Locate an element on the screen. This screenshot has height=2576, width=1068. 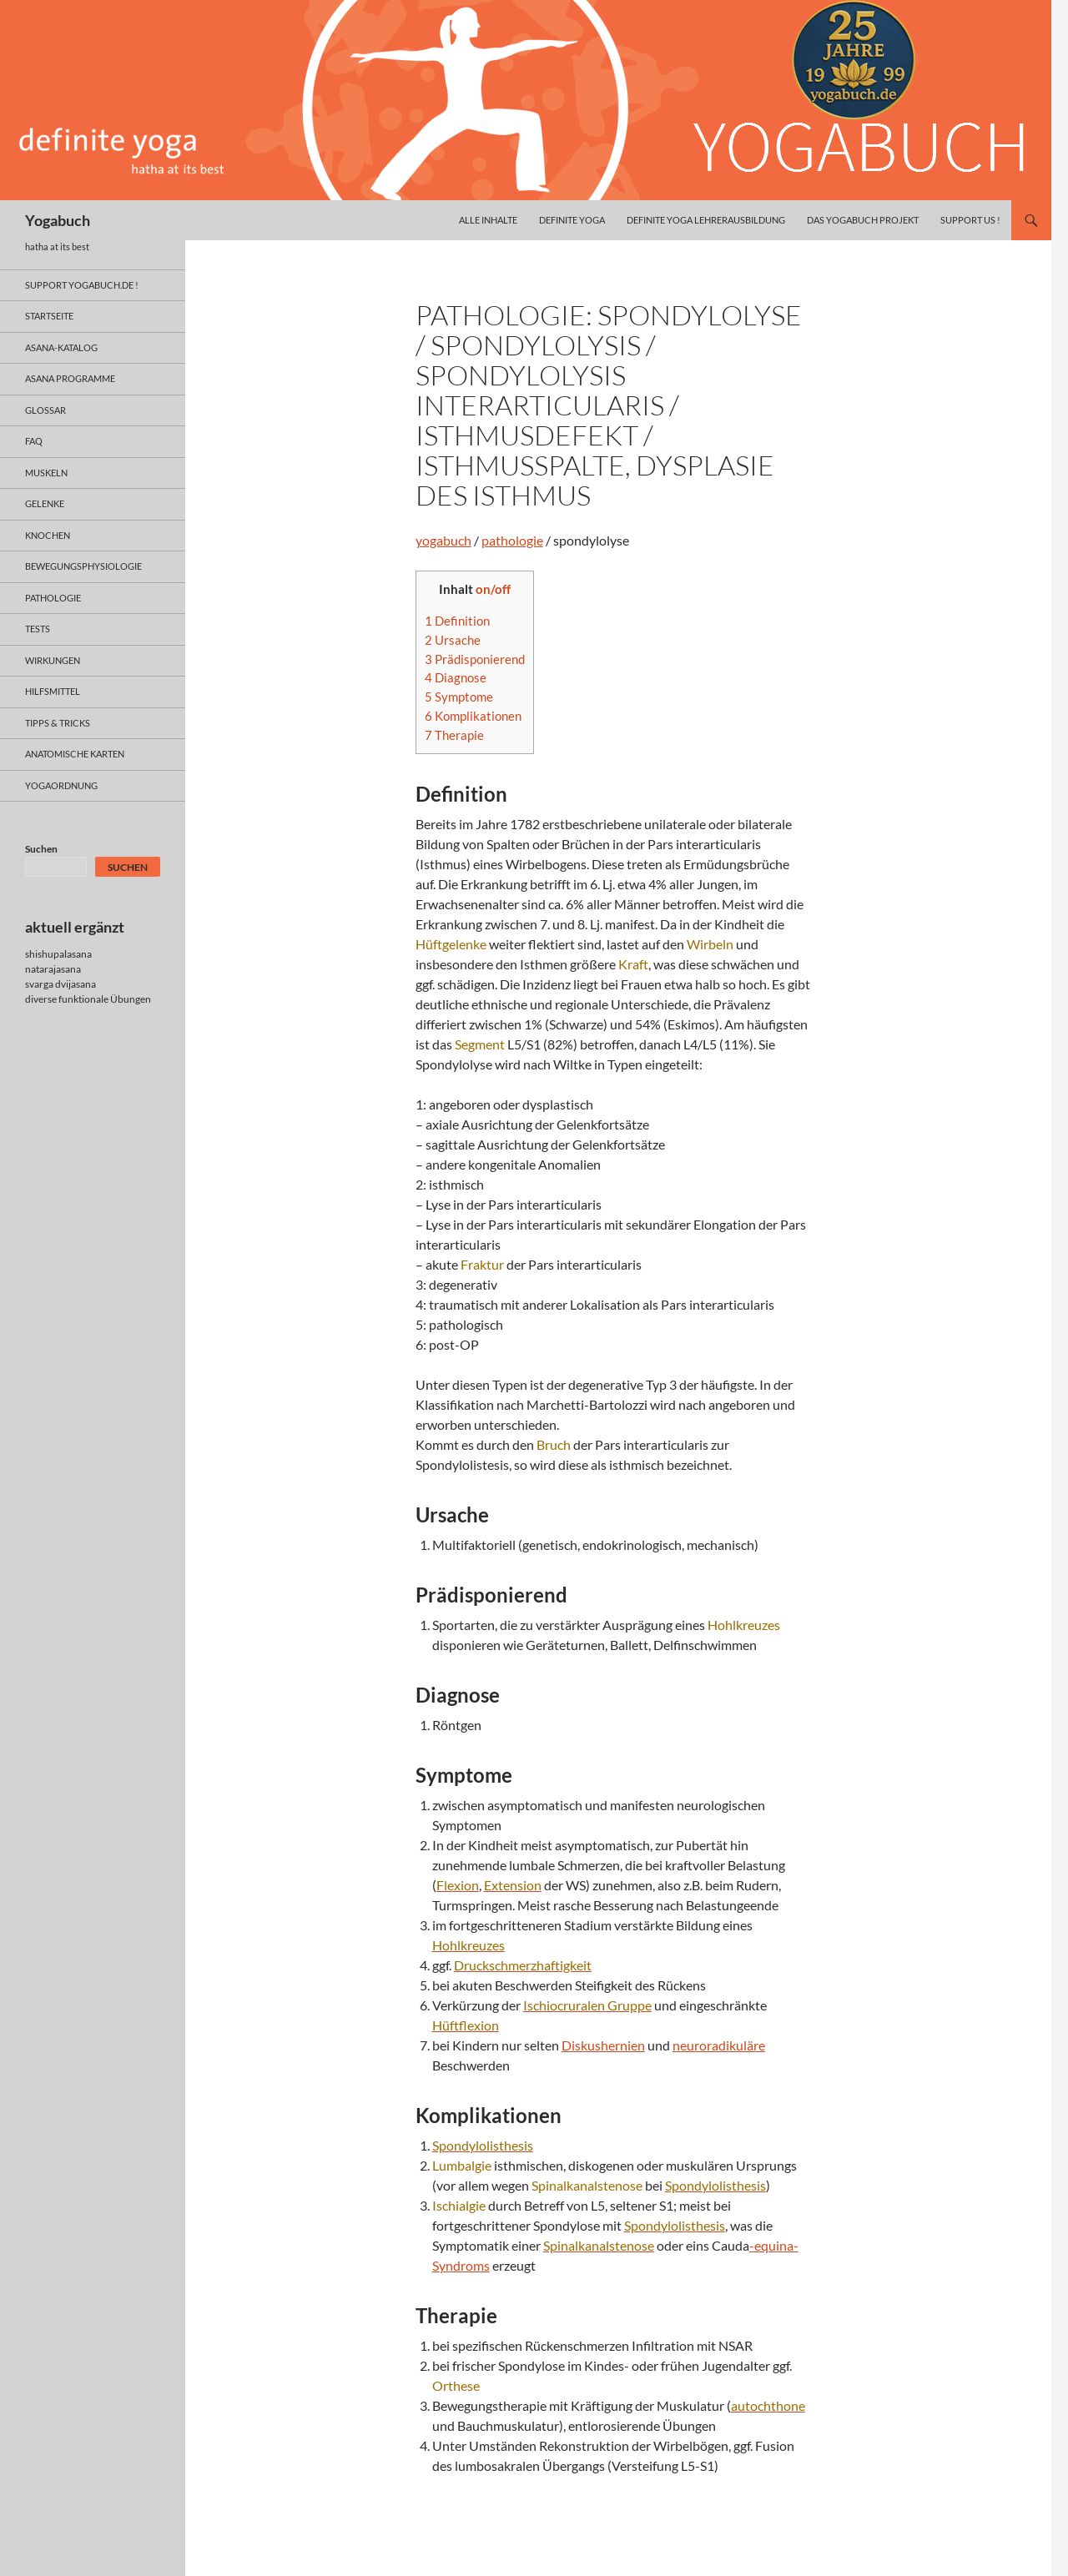
Prädisponierend is located at coordinates (475, 659).